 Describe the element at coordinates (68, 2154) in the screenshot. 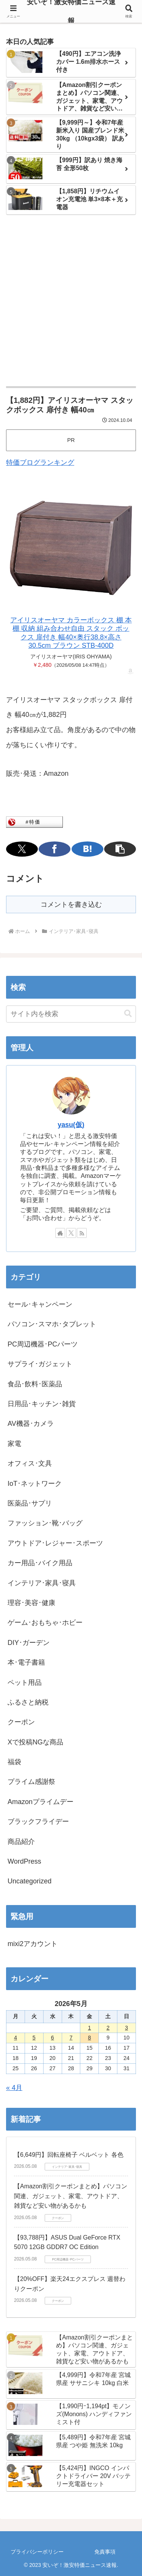

I see `【6,649円】回転座椅子 ベルベット 各色` at that location.